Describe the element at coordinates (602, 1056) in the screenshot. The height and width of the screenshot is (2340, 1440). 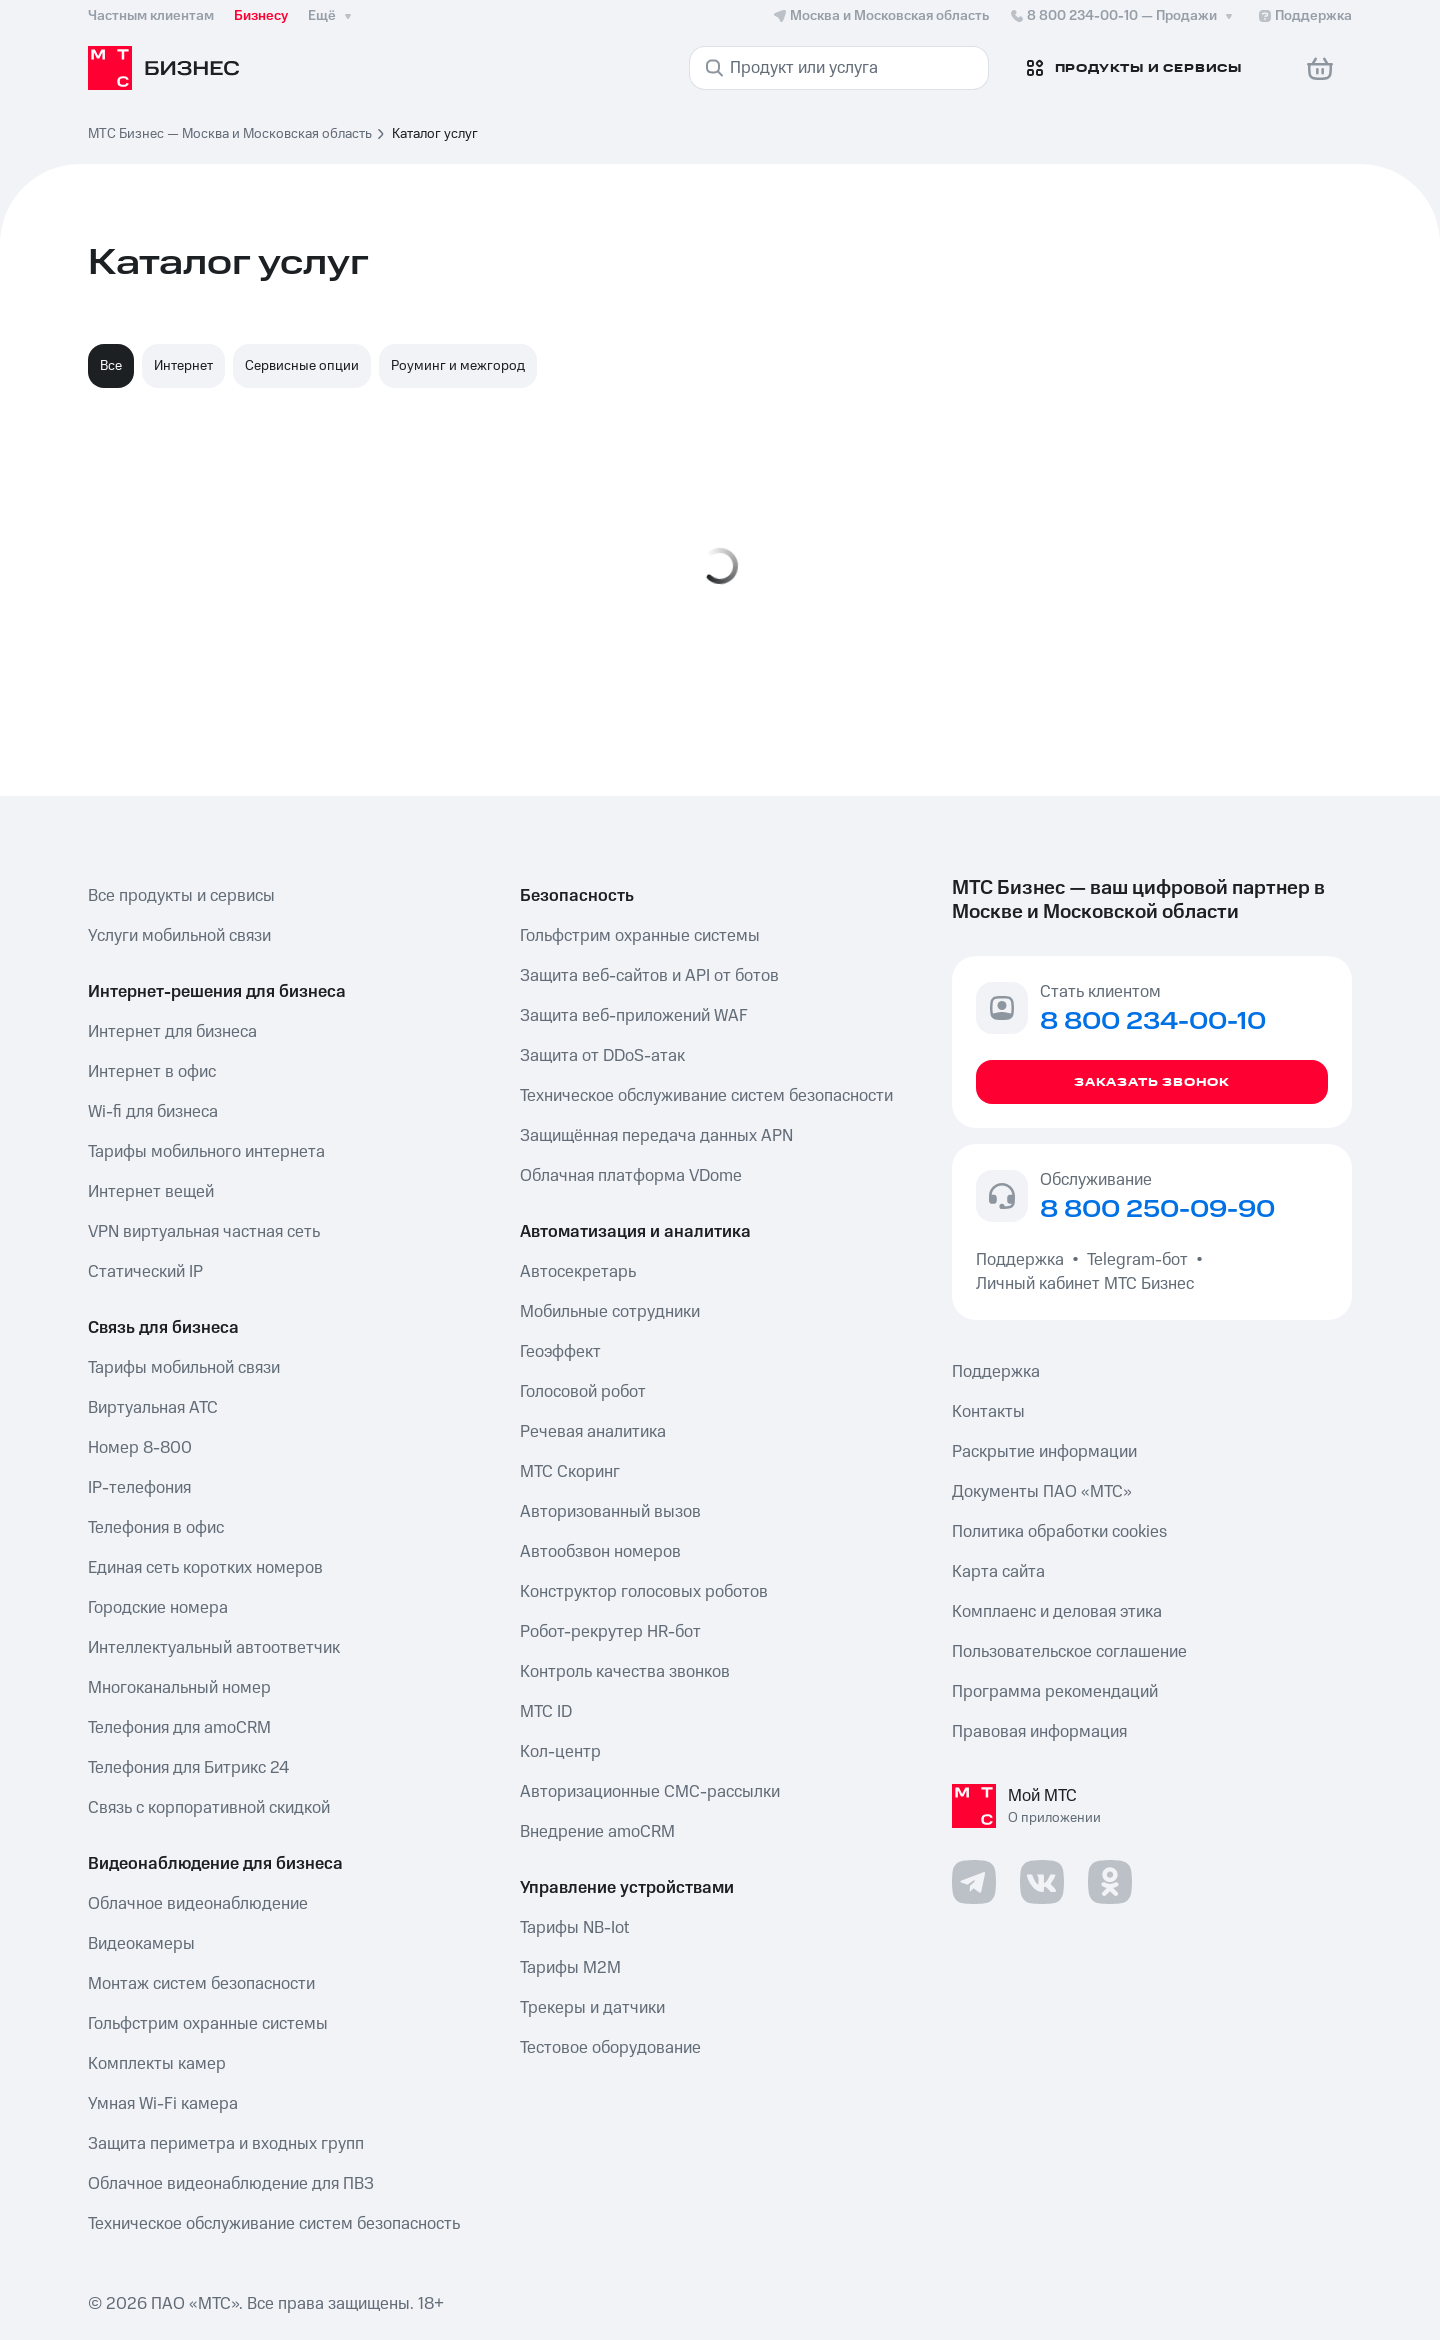
I see `Защита от DDoS-атак` at that location.